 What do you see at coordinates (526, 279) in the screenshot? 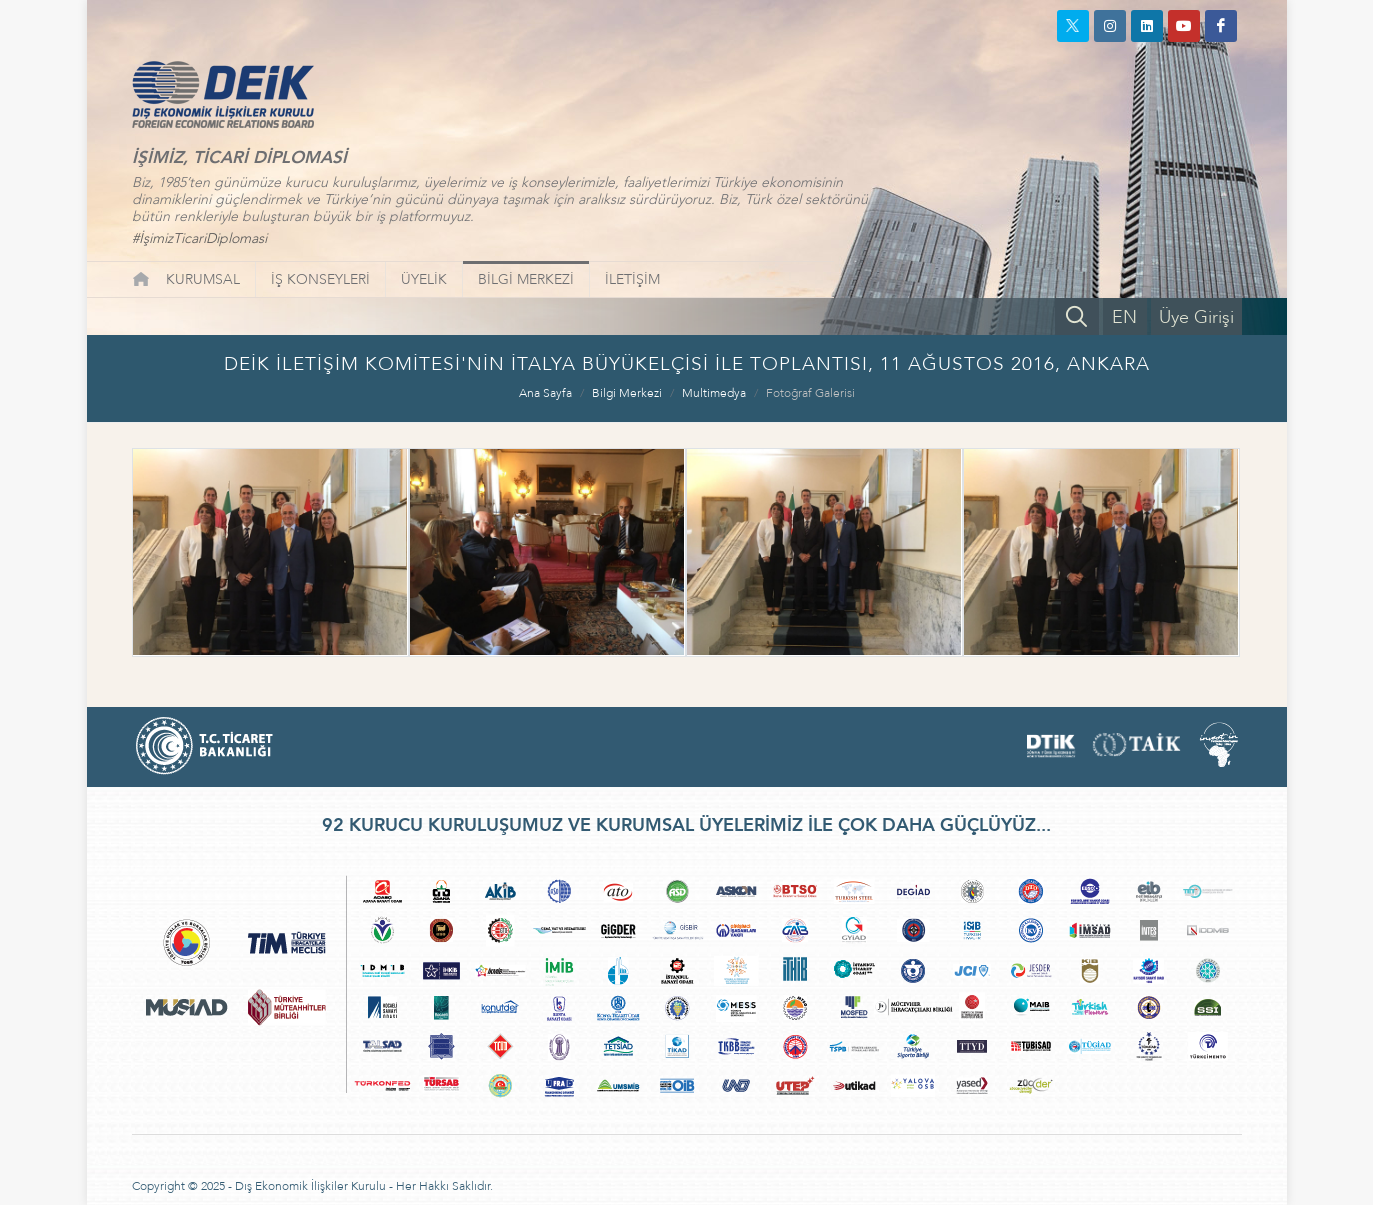
I see `BİLGİ MERKEZİ` at bounding box center [526, 279].